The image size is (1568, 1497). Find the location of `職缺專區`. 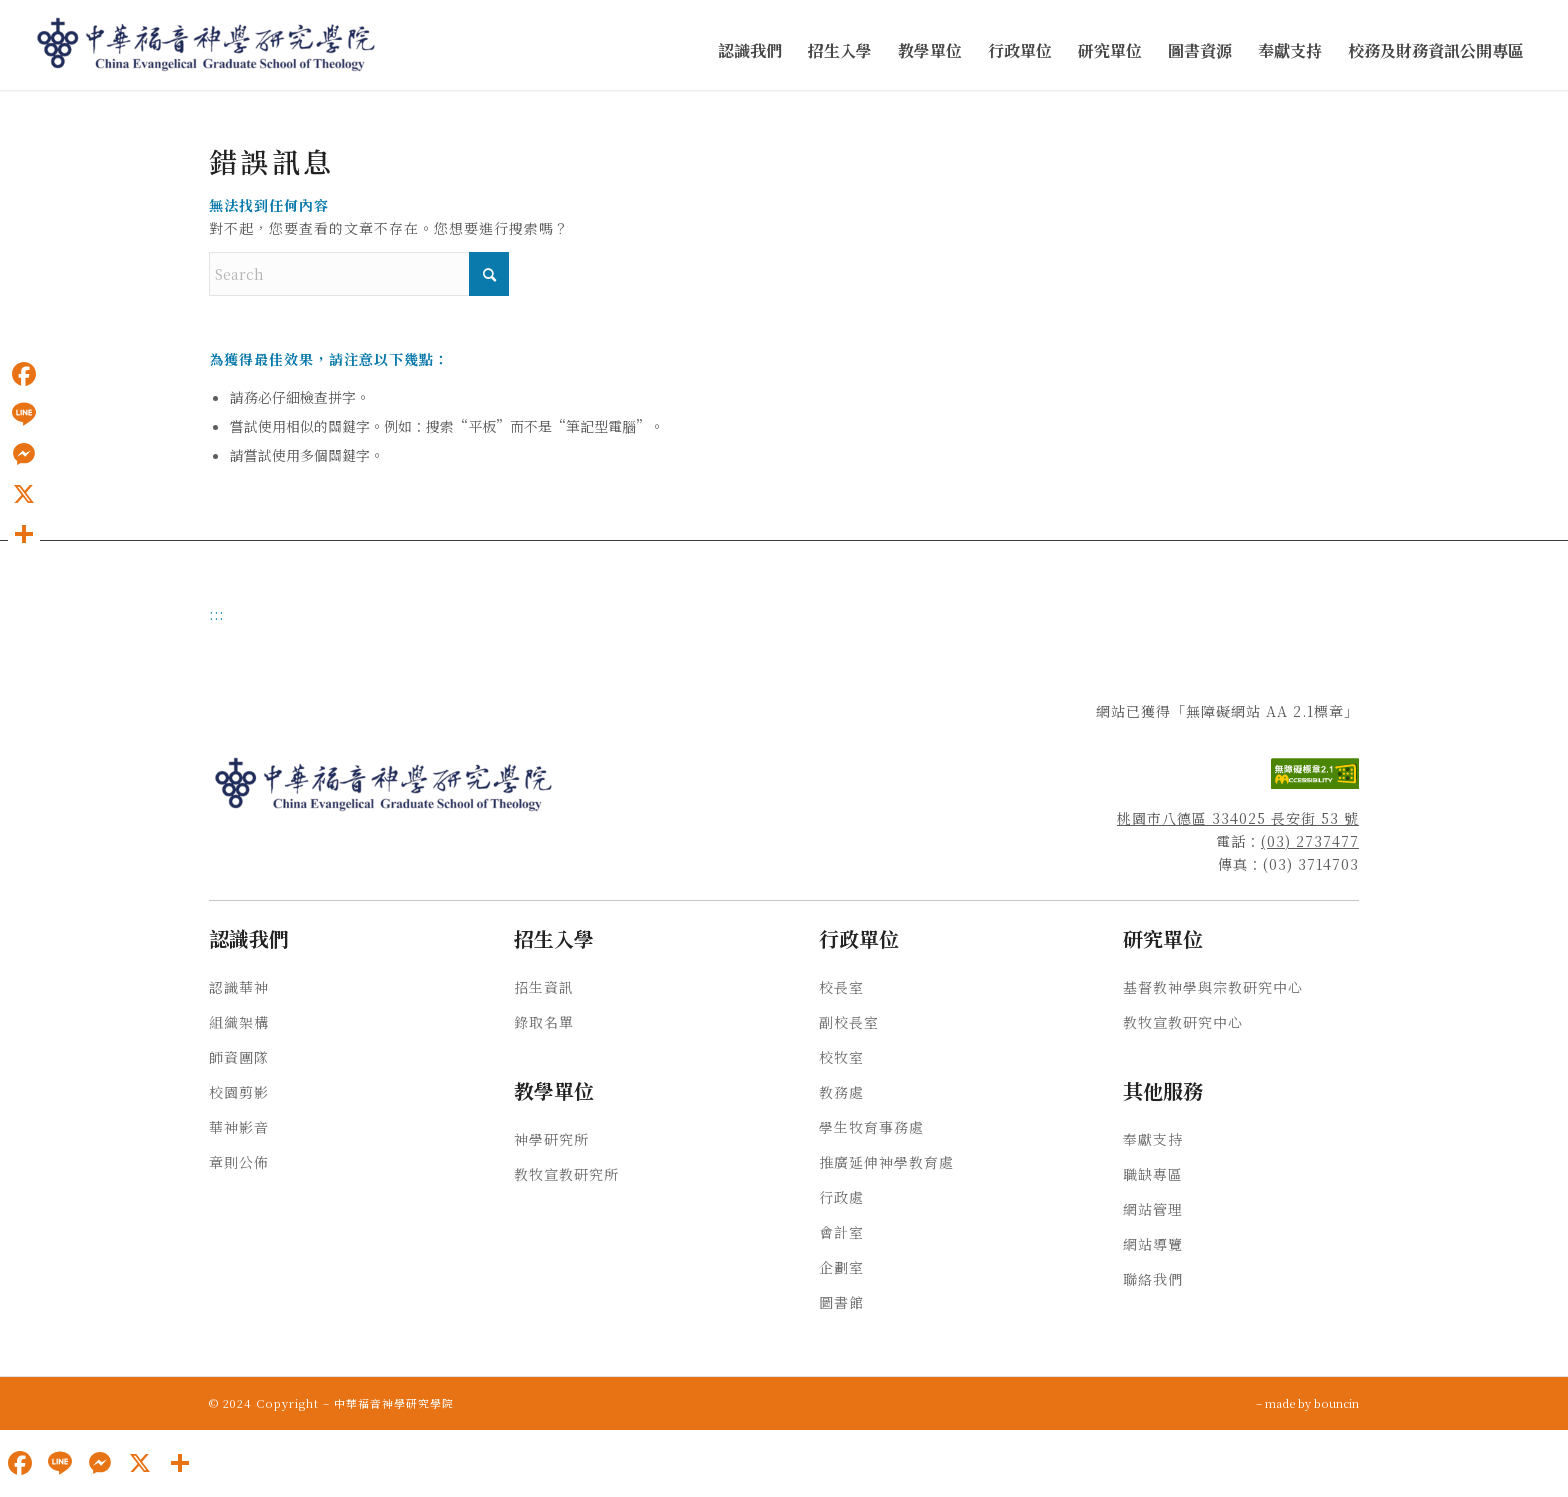

職缺專區 is located at coordinates (1153, 1174).